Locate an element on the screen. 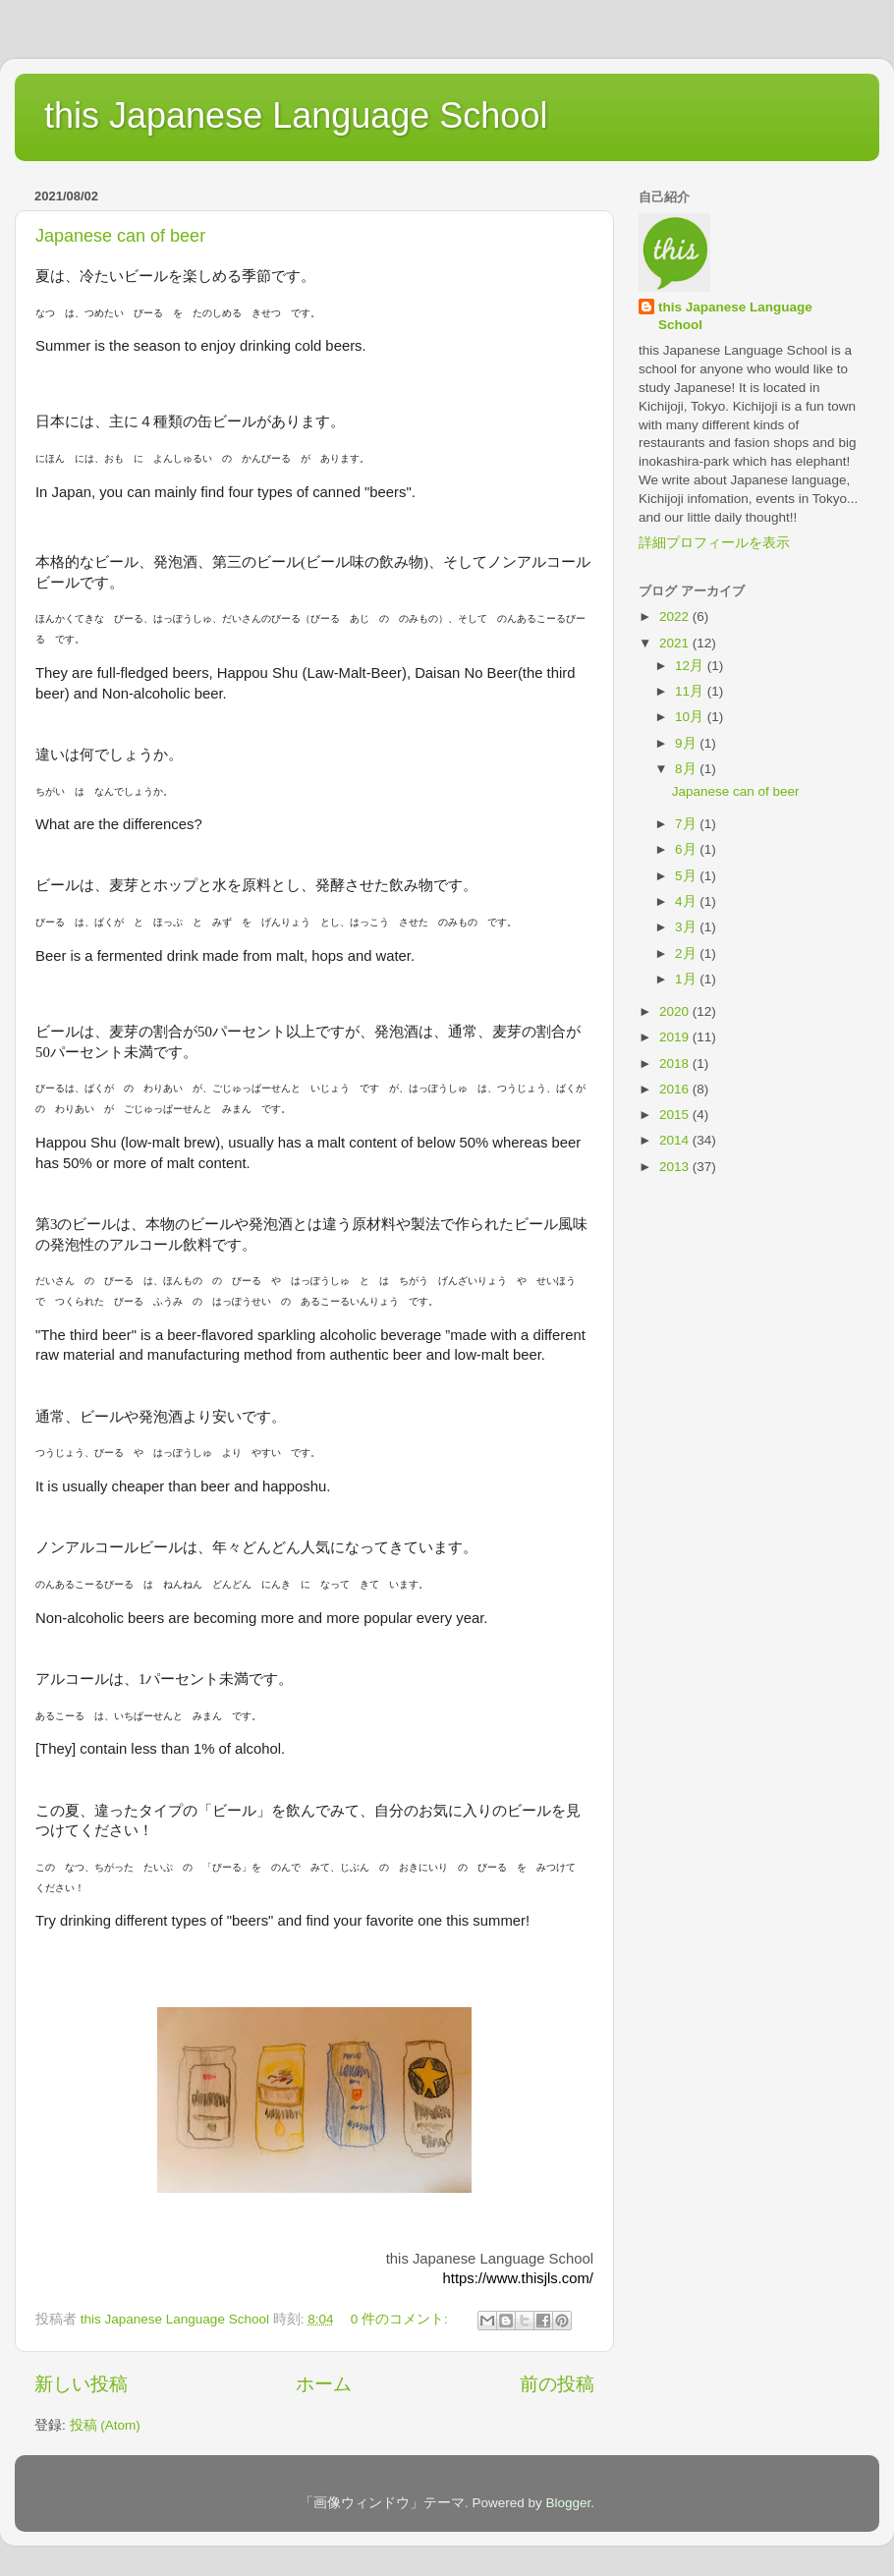 Image resolution: width=894 pixels, height=2576 pixels. 2016 is located at coordinates (676, 1089).